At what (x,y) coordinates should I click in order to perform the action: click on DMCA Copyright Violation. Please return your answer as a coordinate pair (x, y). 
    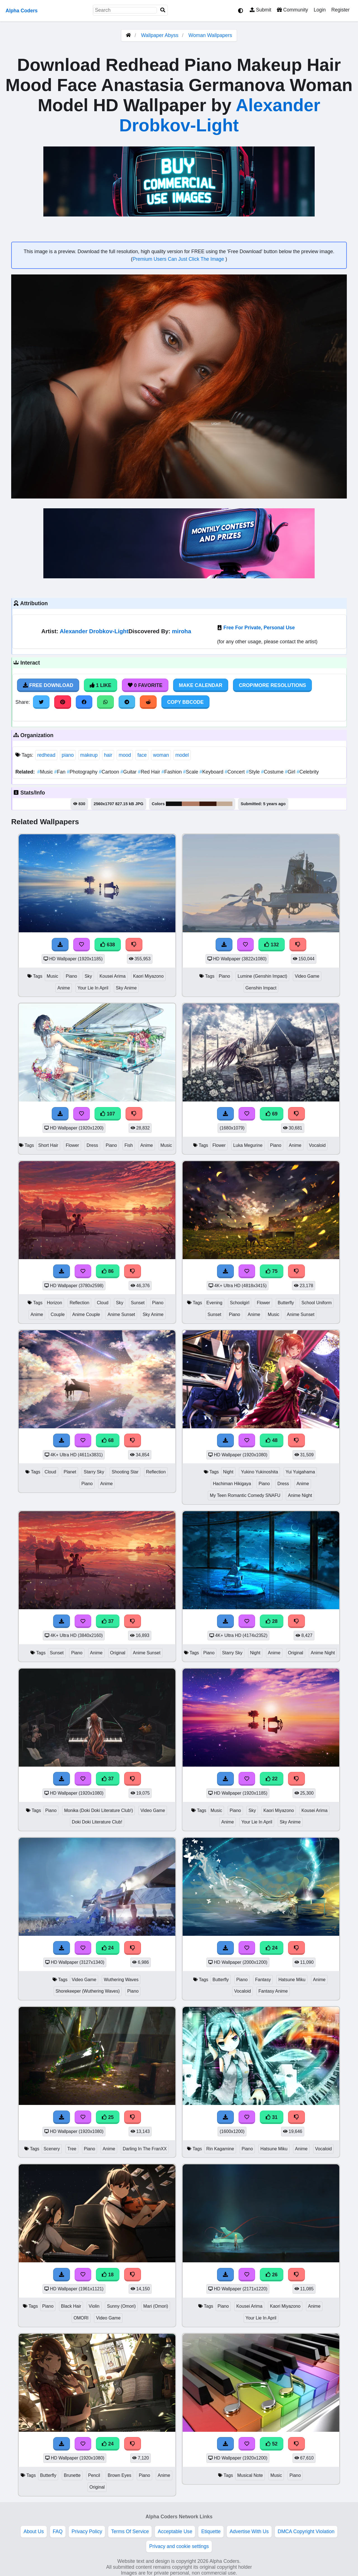
    Looking at the image, I should click on (306, 2531).